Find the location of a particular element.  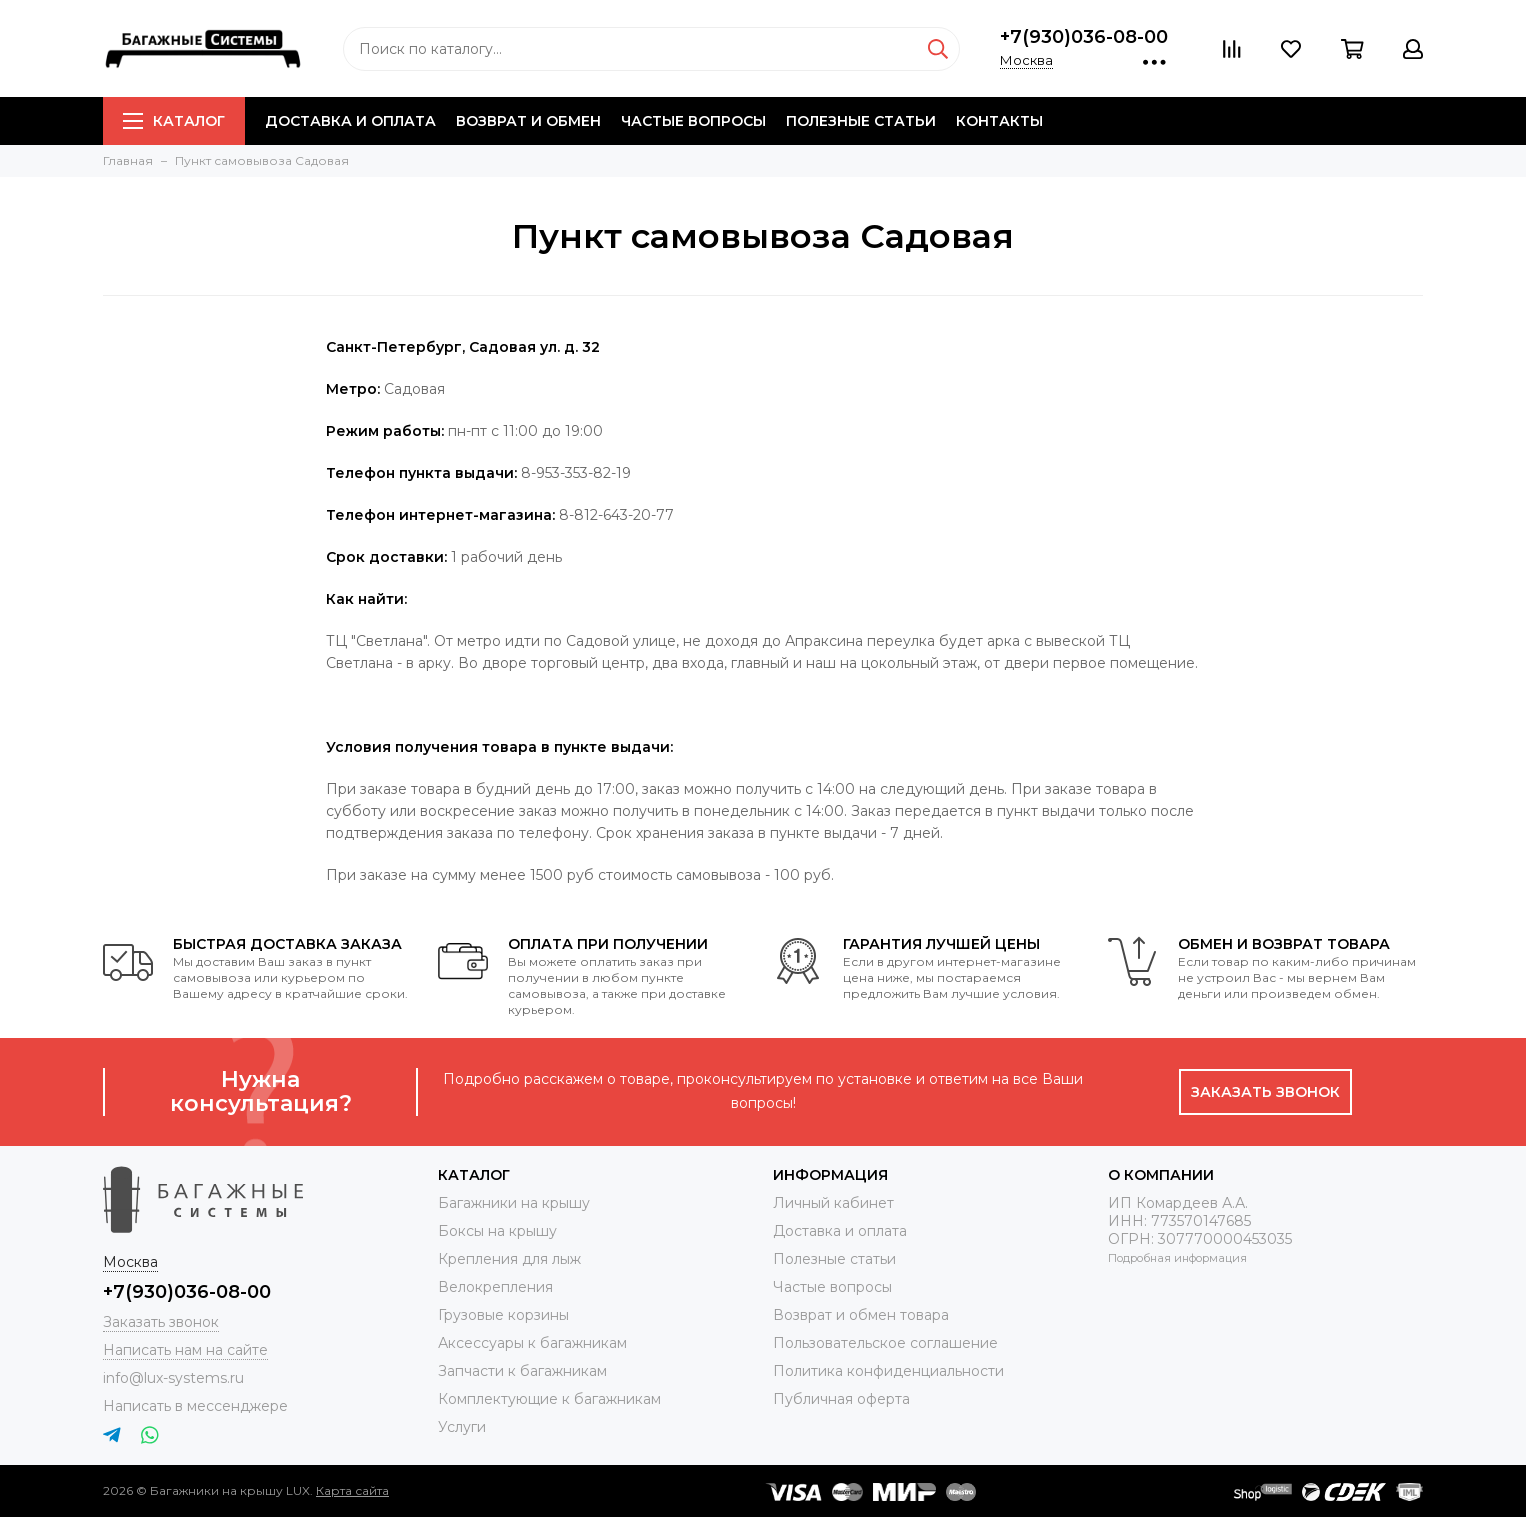

Боксы на крышу is located at coordinates (497, 1231).